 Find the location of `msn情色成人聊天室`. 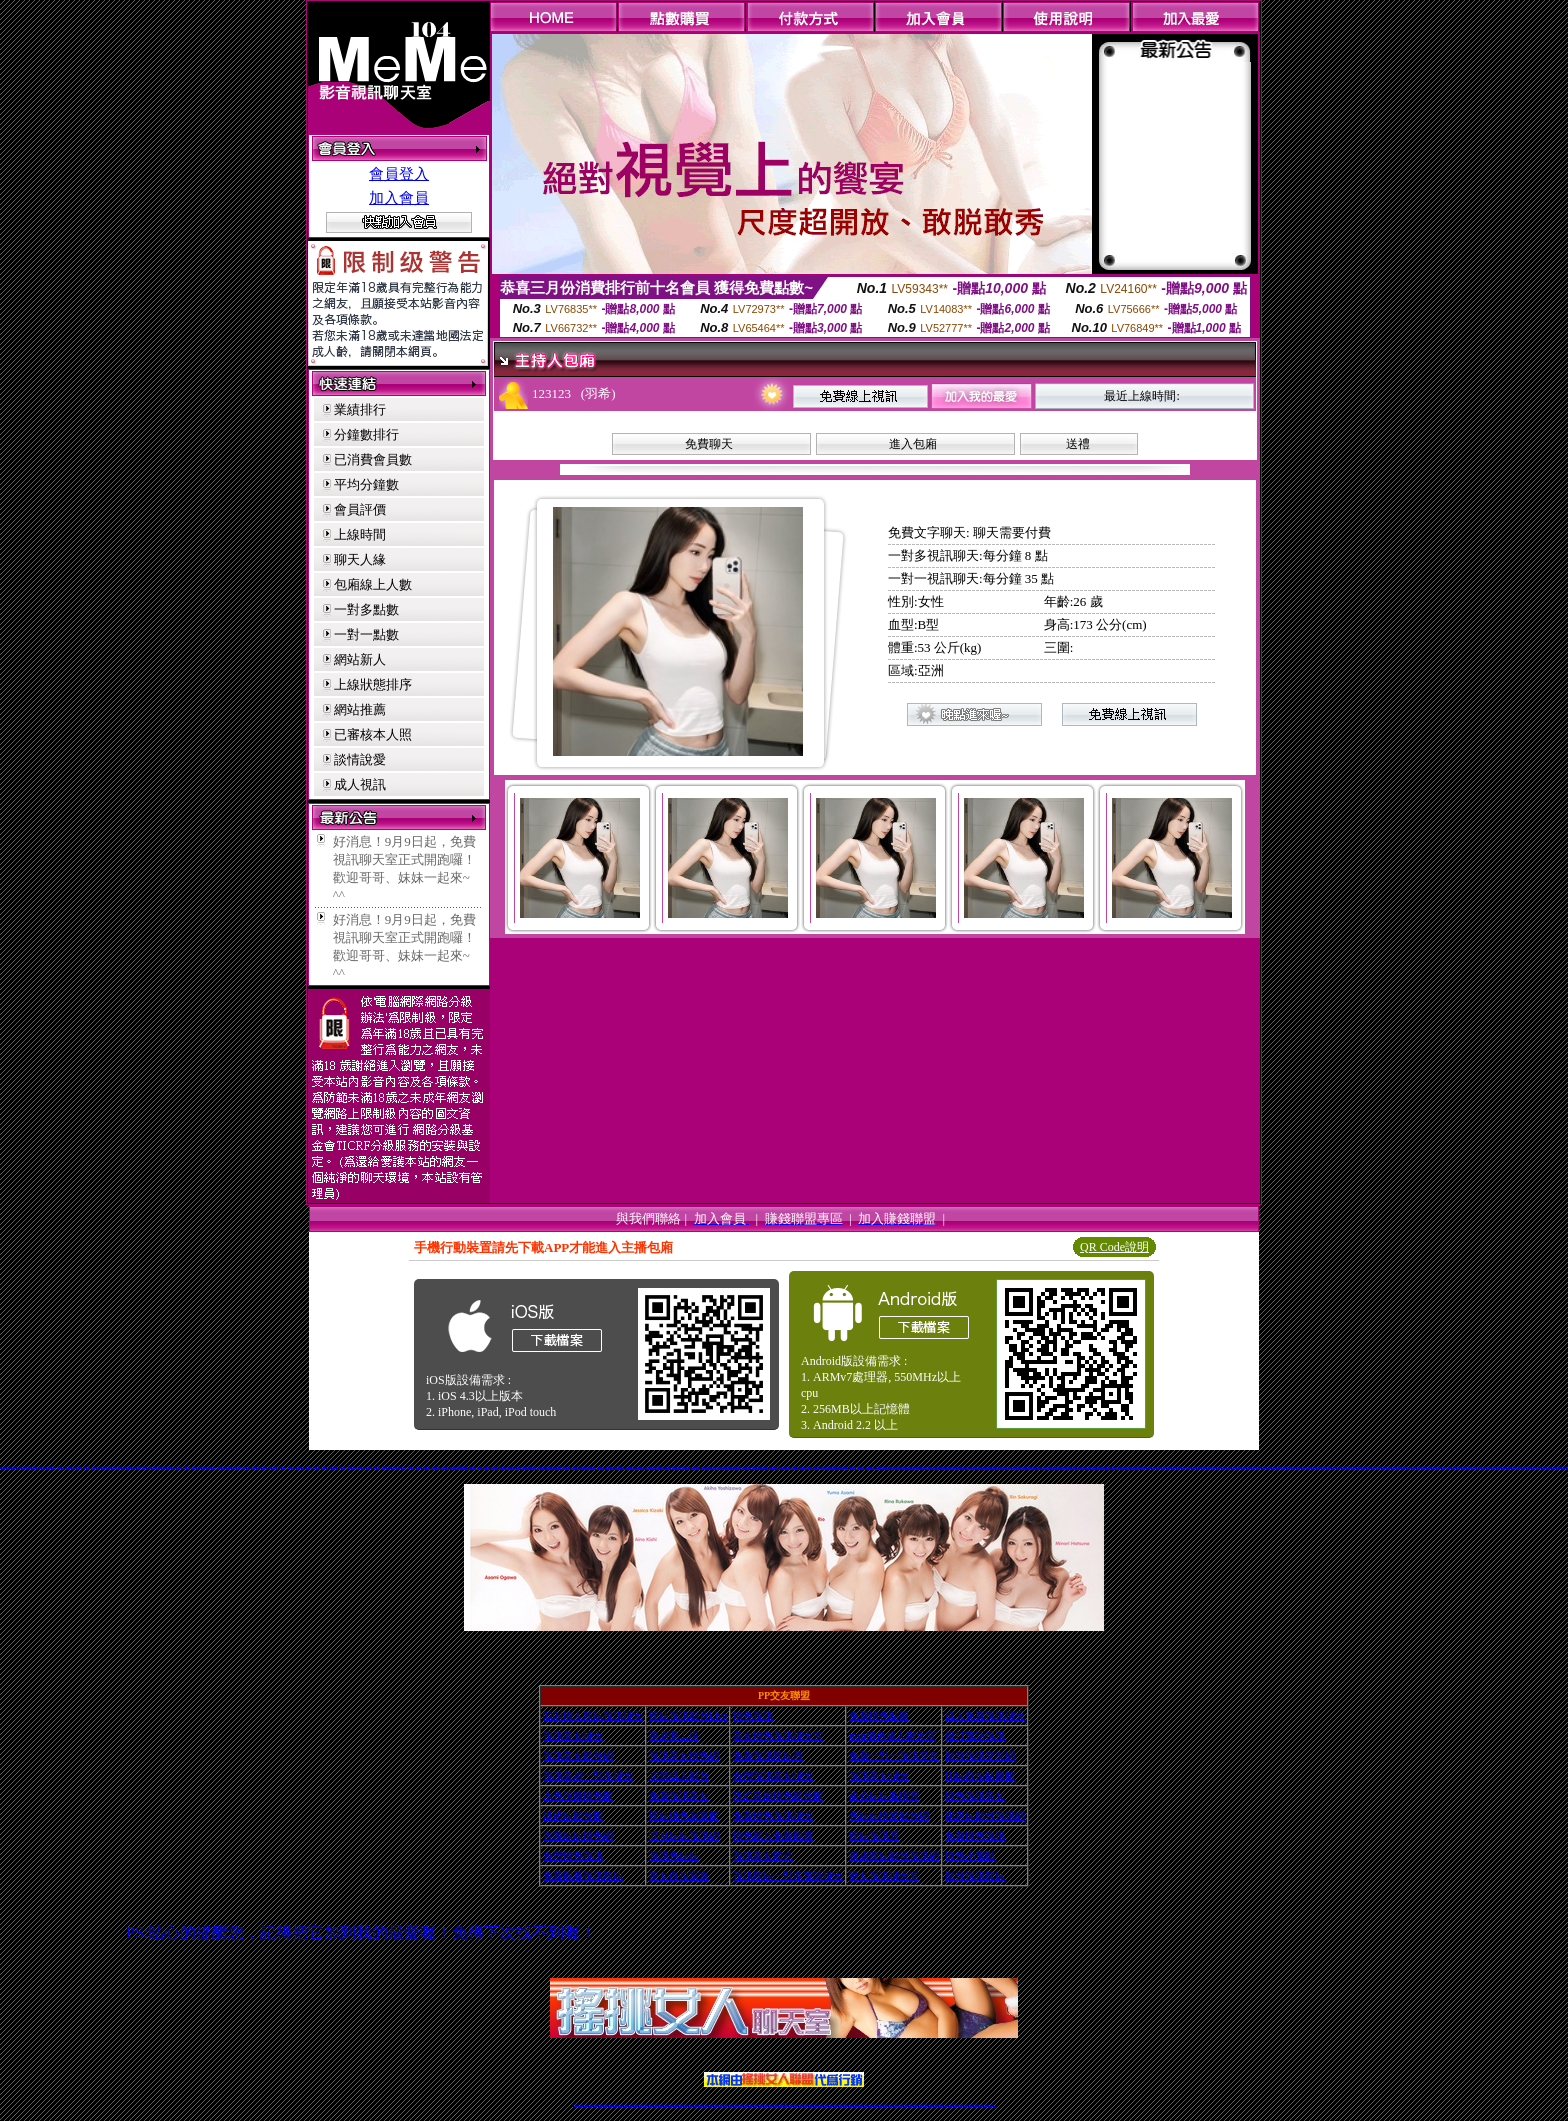

msn情色成人聊天室 is located at coordinates (892, 1735).